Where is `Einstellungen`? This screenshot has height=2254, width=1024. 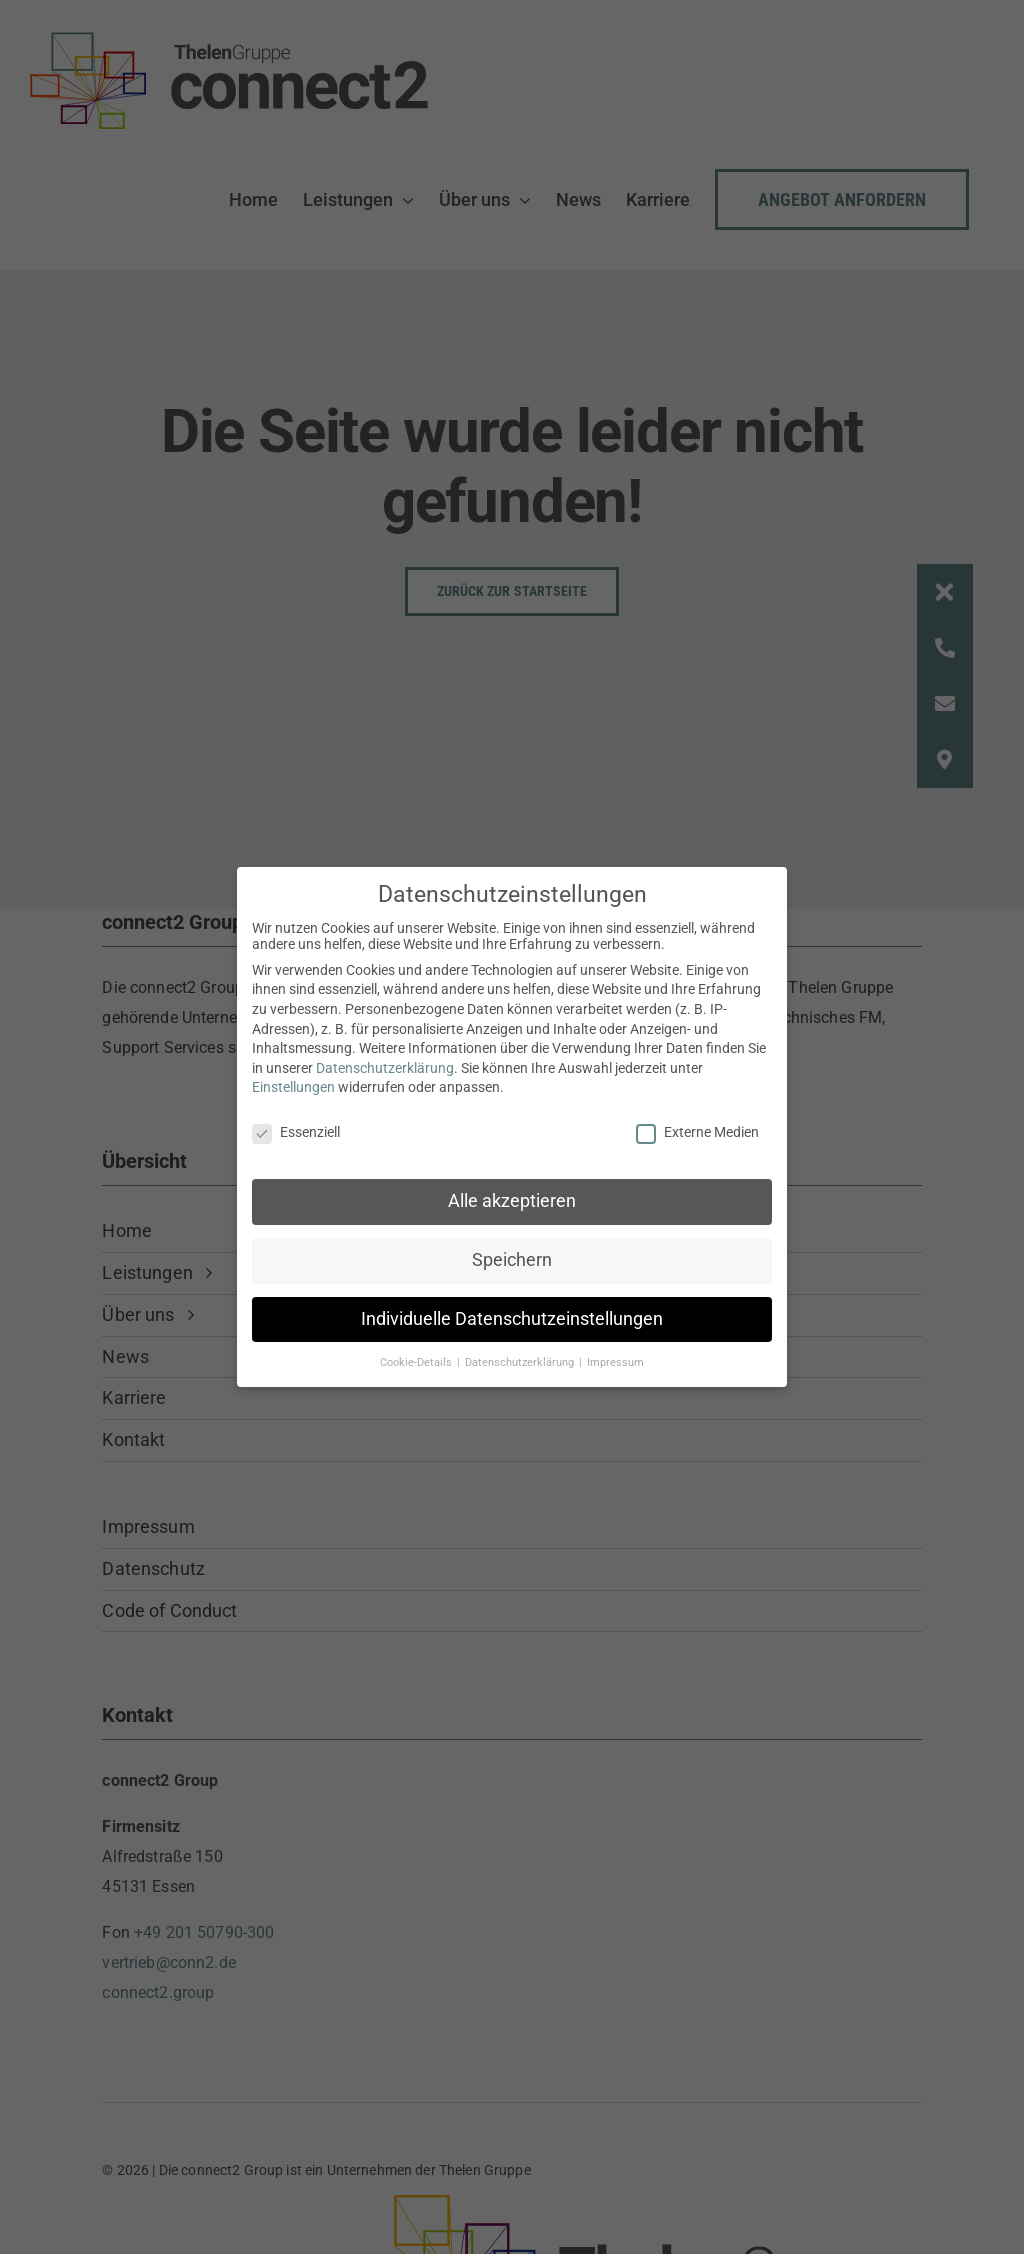
Einstellungen is located at coordinates (293, 1080).